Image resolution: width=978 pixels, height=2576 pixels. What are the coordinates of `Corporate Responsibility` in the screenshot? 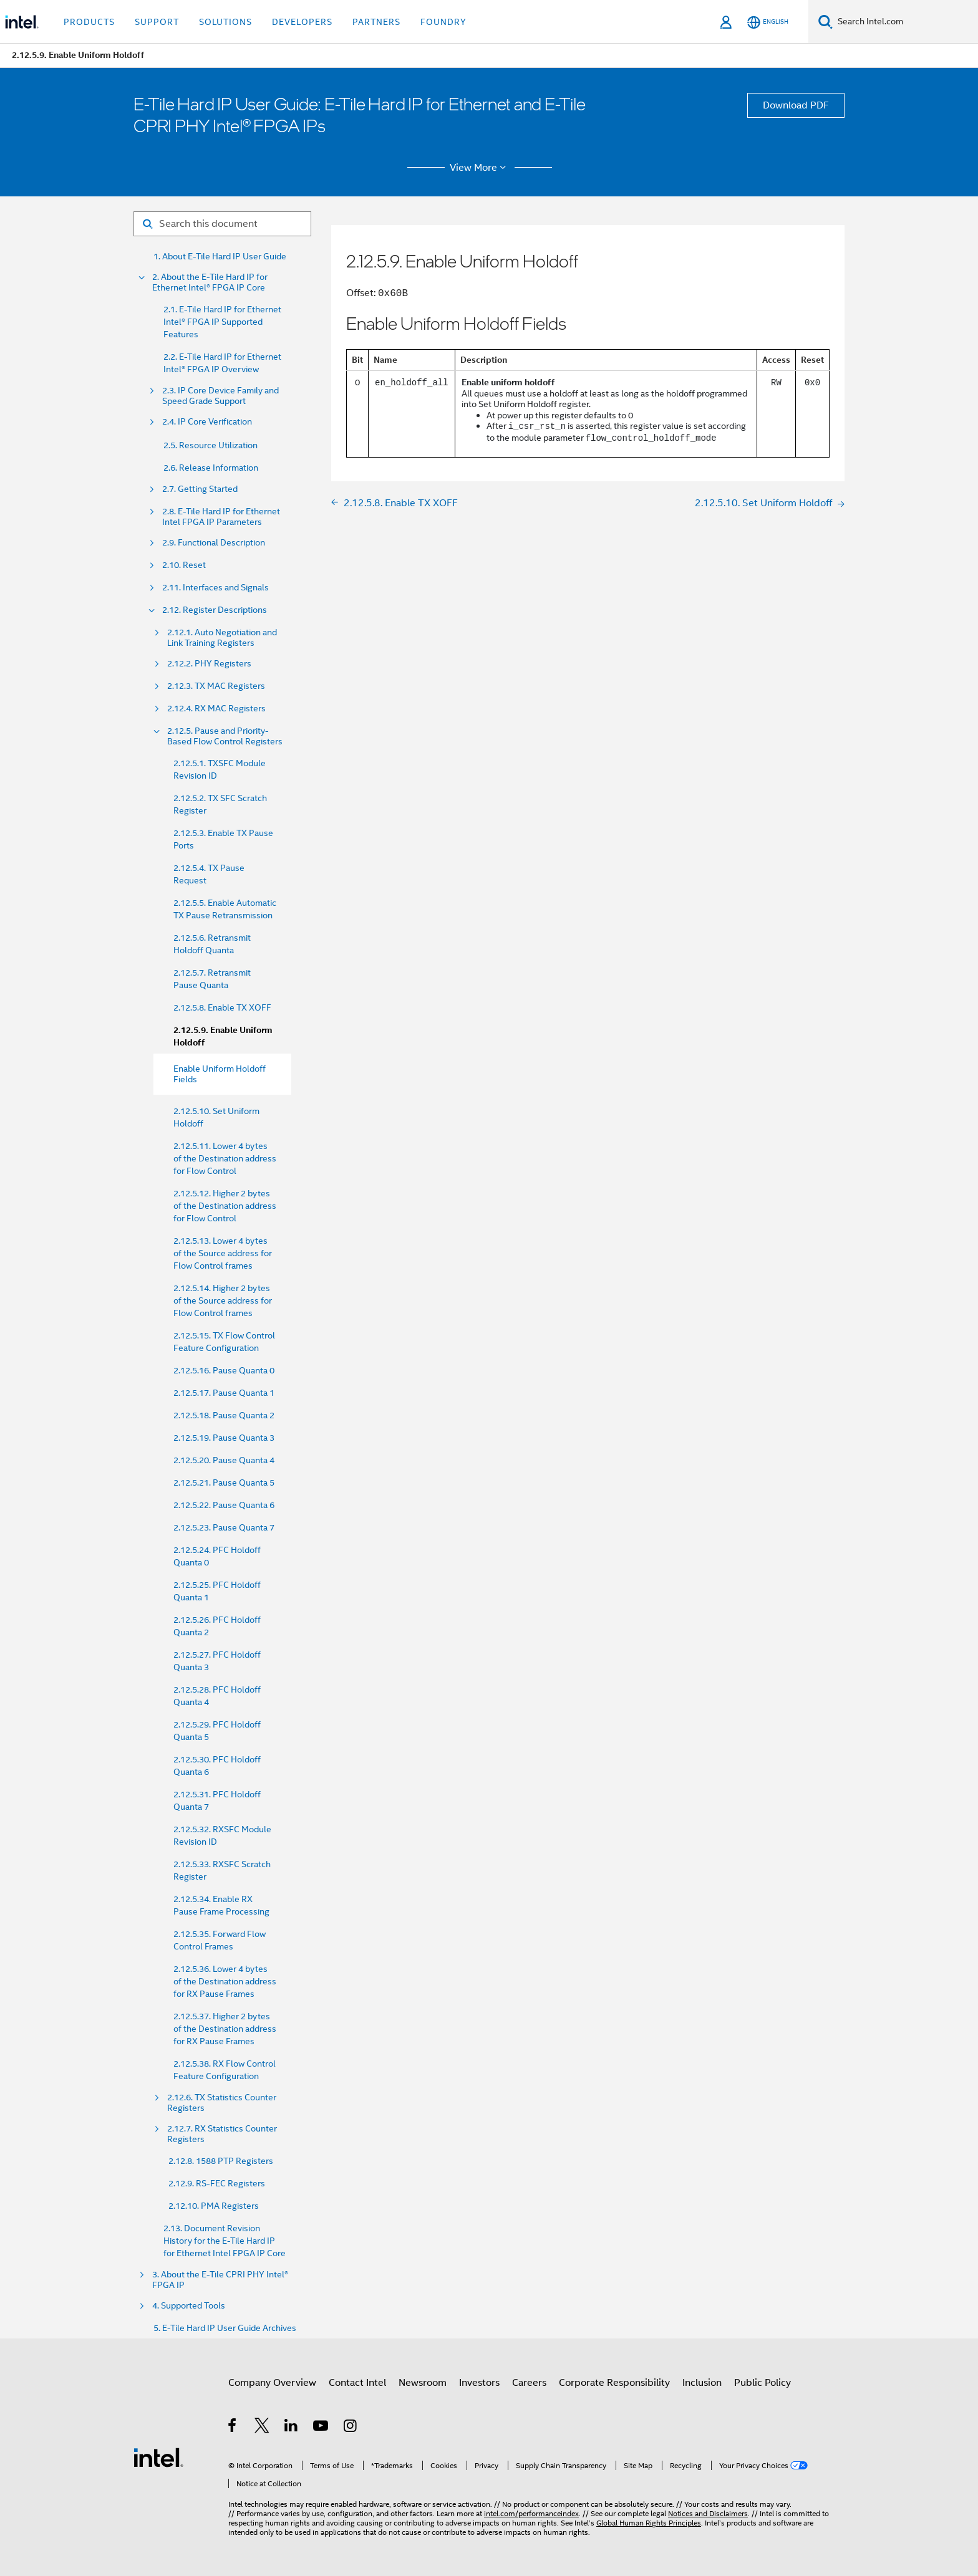 It's located at (614, 2383).